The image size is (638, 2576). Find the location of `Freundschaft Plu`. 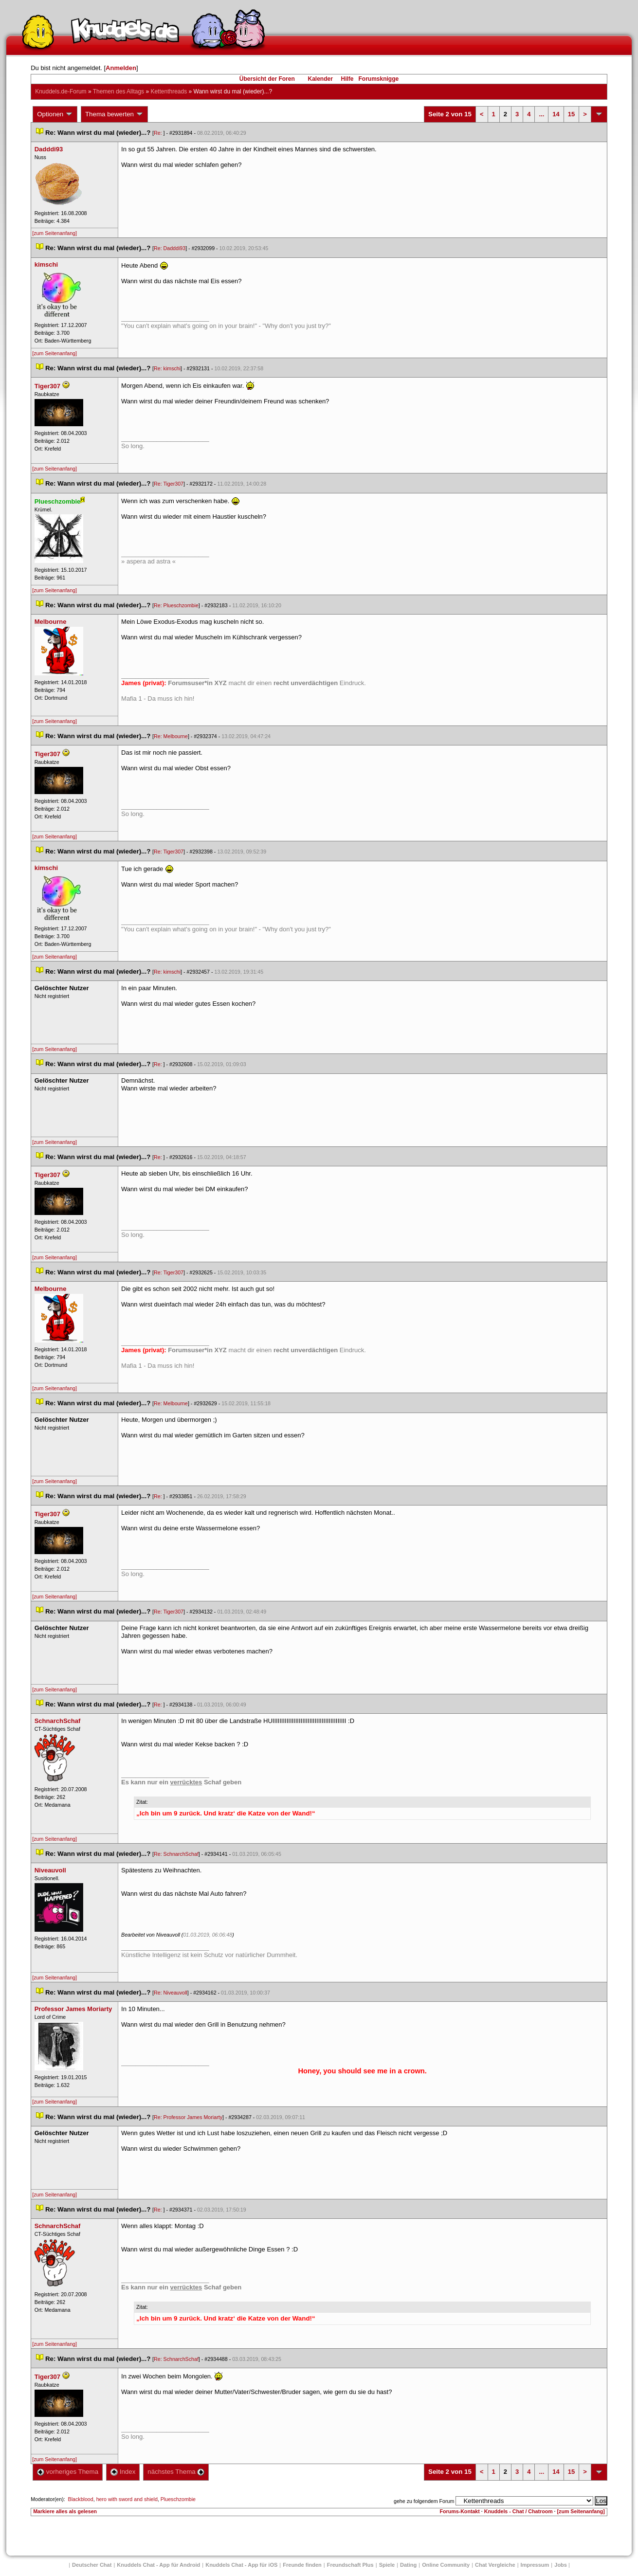

Freundschaft Plu is located at coordinates (350, 2565).